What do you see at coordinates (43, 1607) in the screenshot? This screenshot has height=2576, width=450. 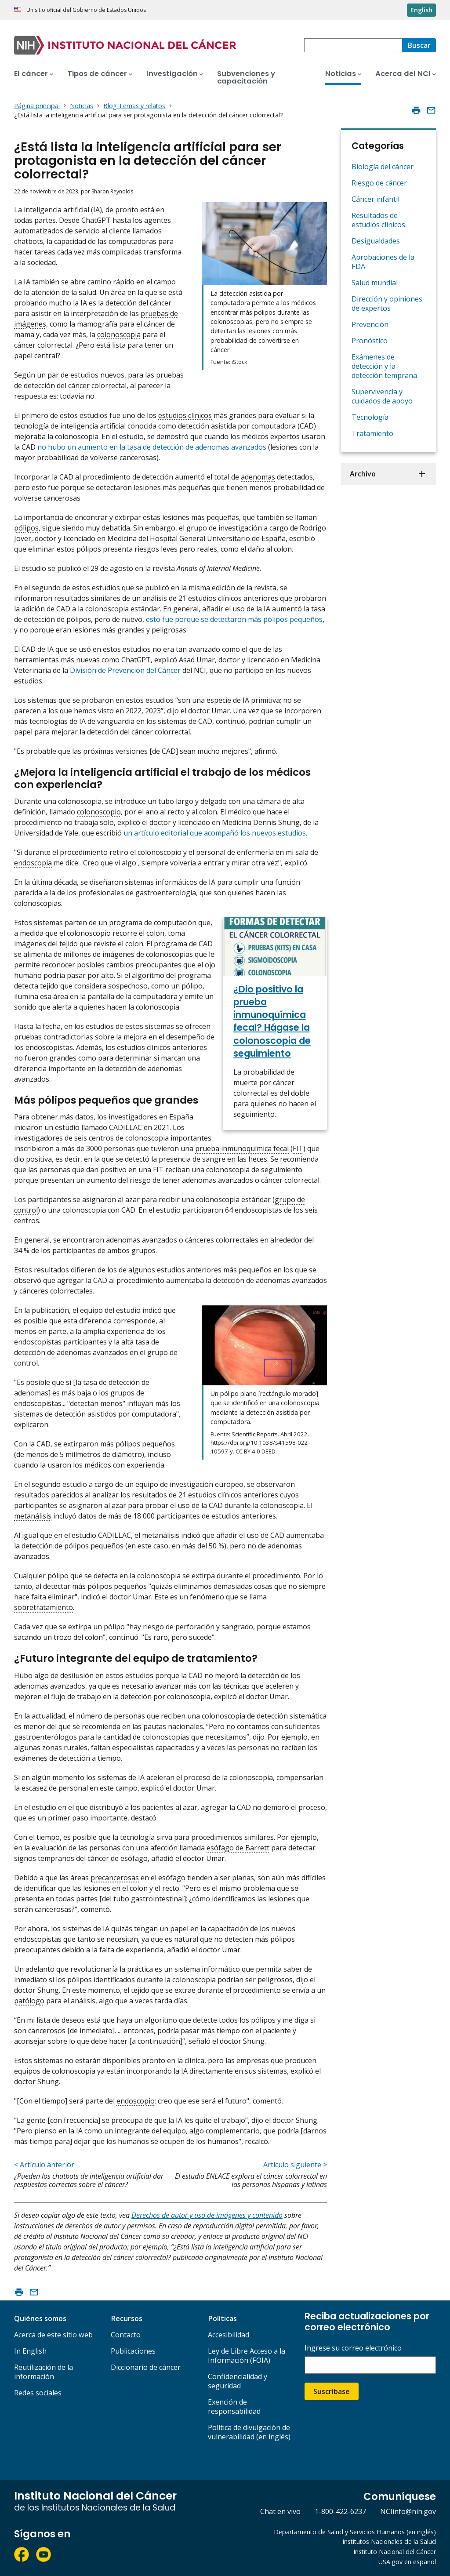 I see `sobretratamiento` at bounding box center [43, 1607].